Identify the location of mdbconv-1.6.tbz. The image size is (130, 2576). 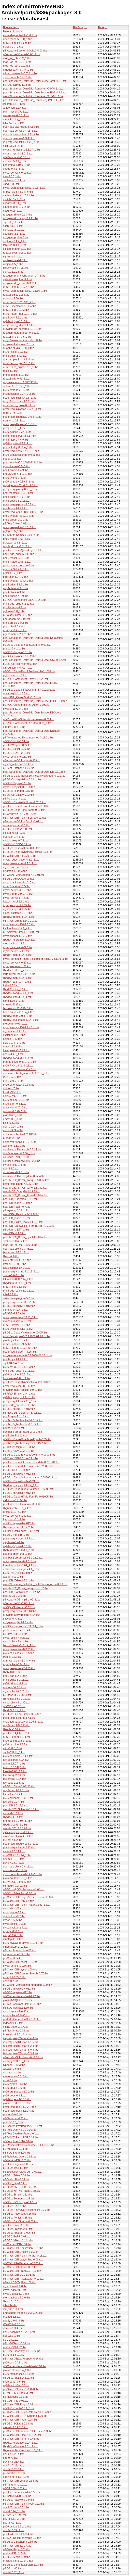
(13, 2023).